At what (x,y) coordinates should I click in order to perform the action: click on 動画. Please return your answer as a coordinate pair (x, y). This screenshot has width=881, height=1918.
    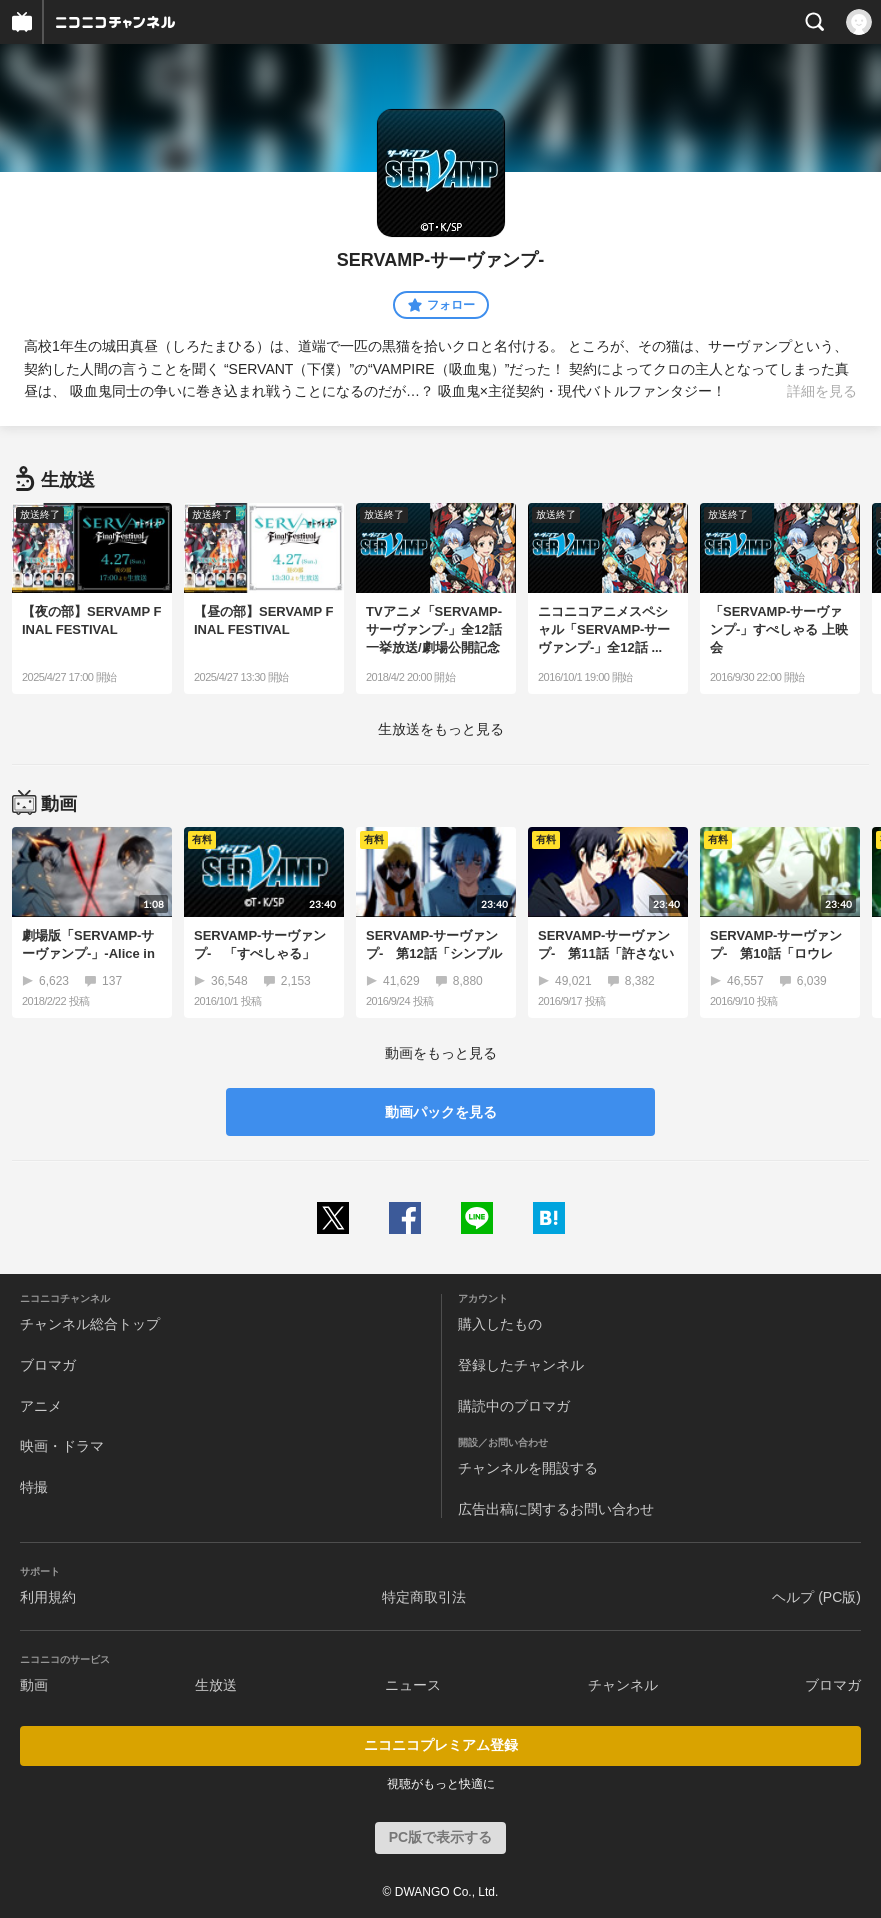
    Looking at the image, I should click on (34, 1685).